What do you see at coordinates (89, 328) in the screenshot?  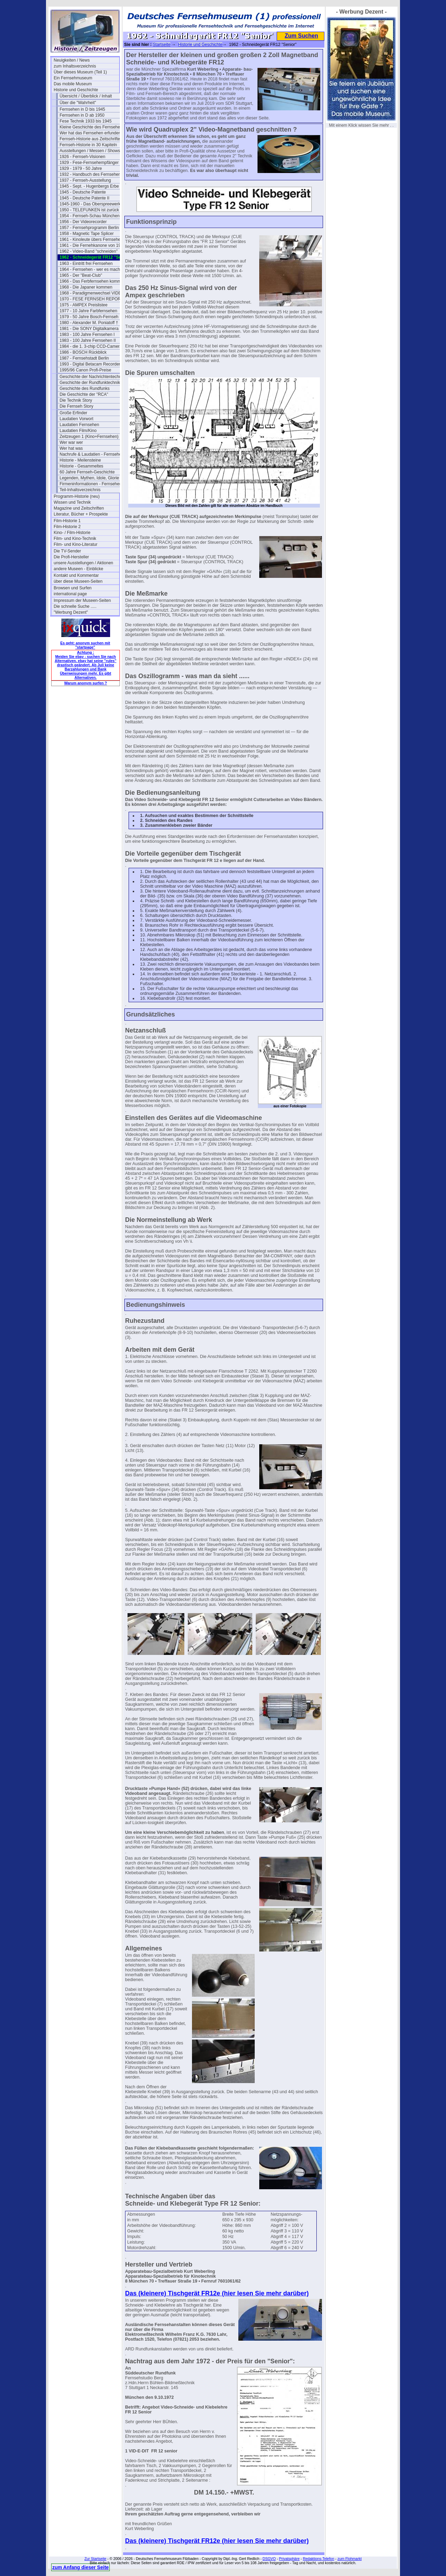 I see `1981 - Die SONY Digitalkamera` at bounding box center [89, 328].